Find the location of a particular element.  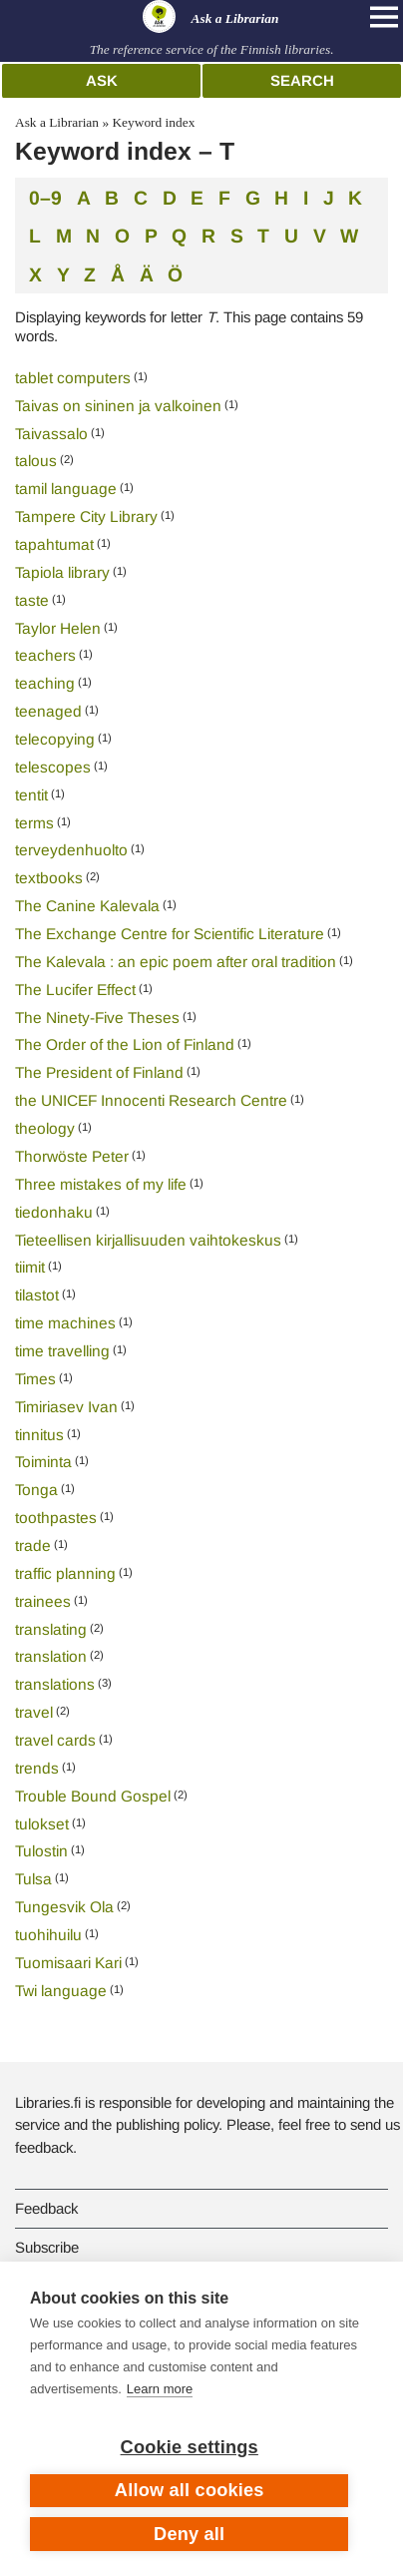

The Lucifer Effect is located at coordinates (75, 989).